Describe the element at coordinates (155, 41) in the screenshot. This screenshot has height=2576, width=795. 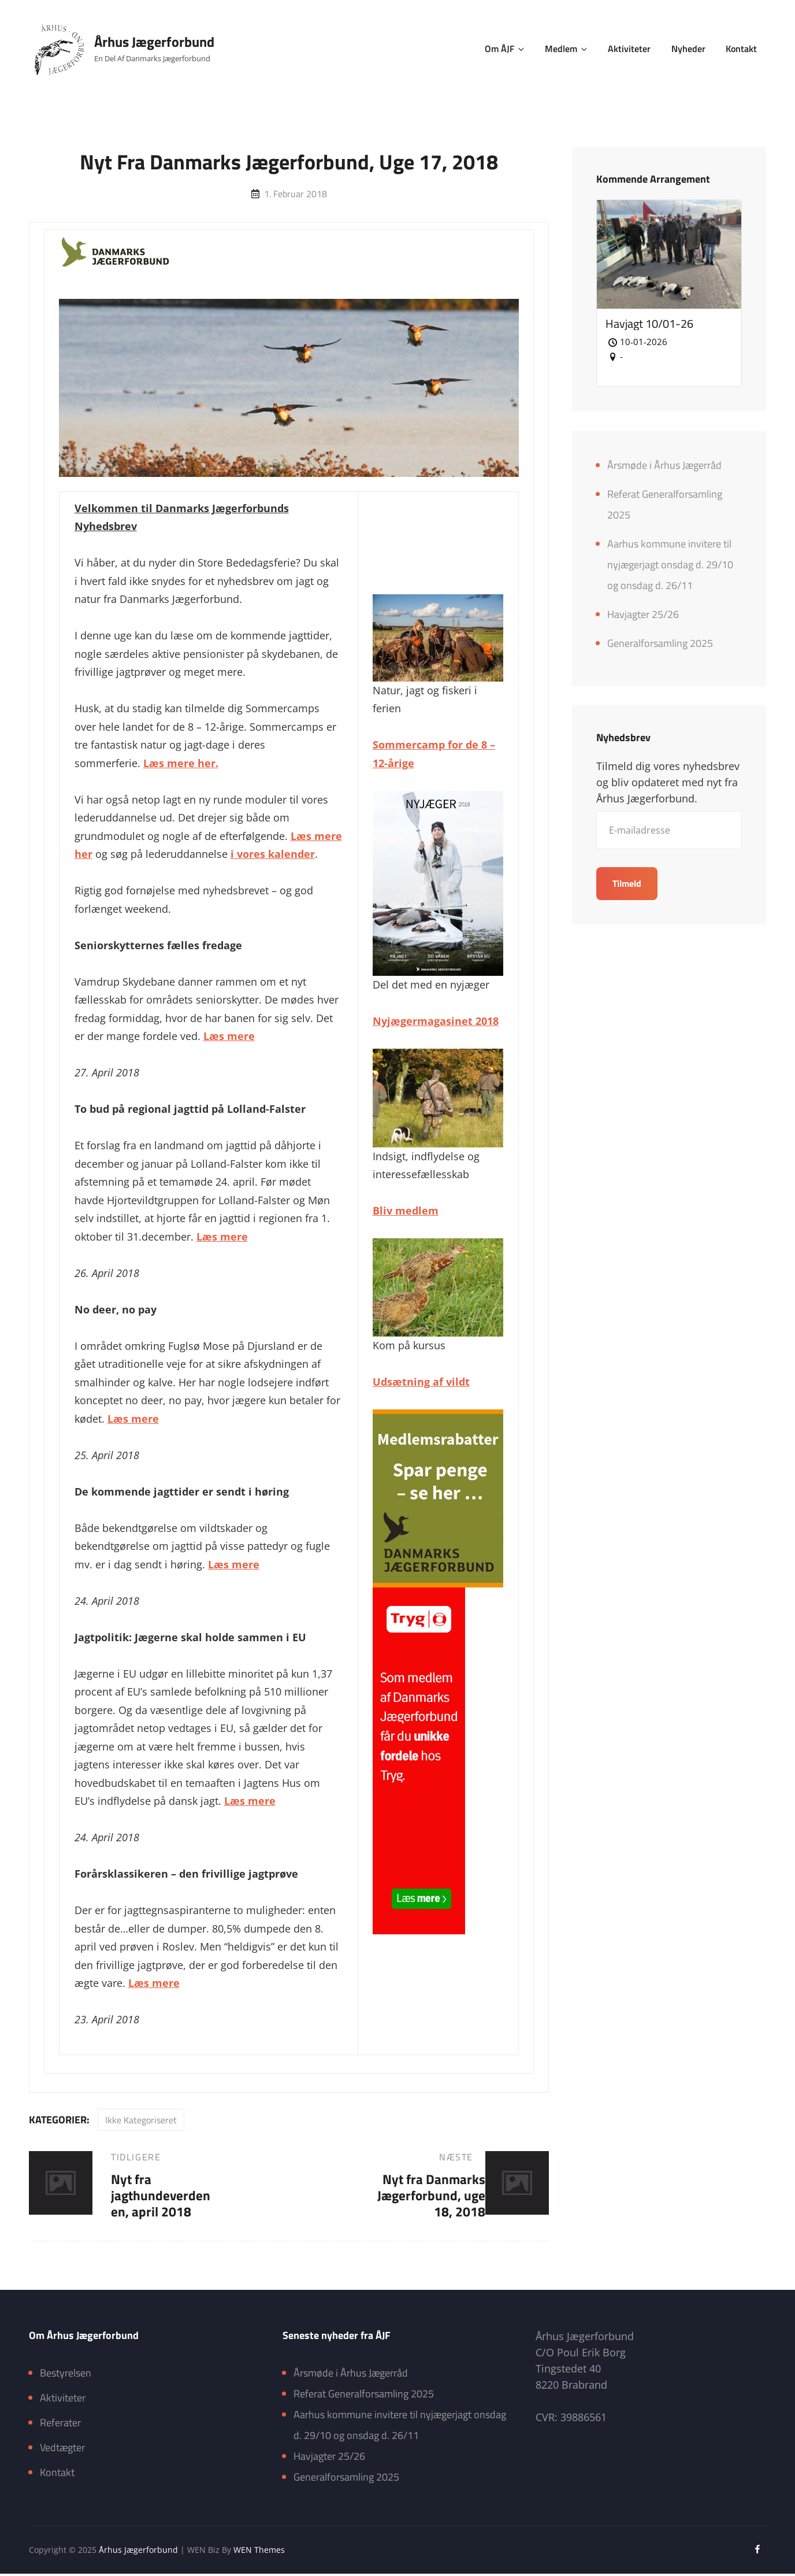
I see `Århus Jægerforbund` at that location.